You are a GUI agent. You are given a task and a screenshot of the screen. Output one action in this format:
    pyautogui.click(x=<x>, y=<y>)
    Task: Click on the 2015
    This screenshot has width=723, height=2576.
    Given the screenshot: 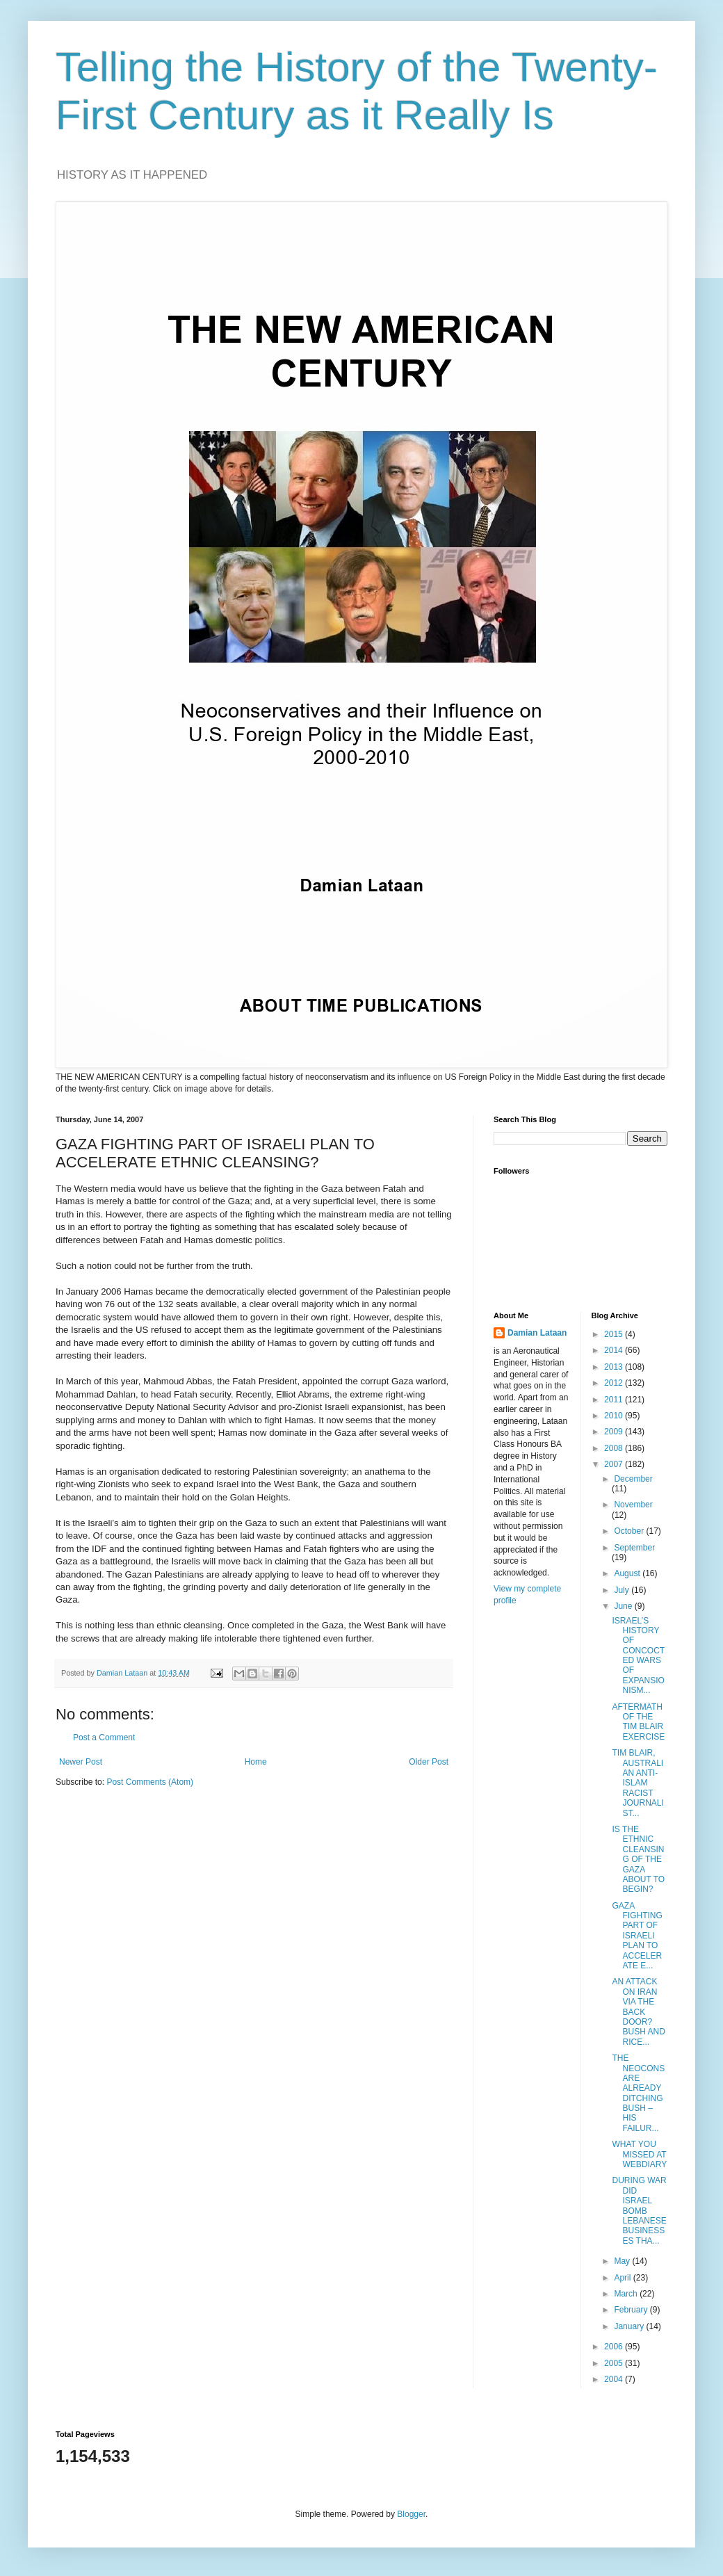 What is the action you would take?
    pyautogui.click(x=614, y=1334)
    